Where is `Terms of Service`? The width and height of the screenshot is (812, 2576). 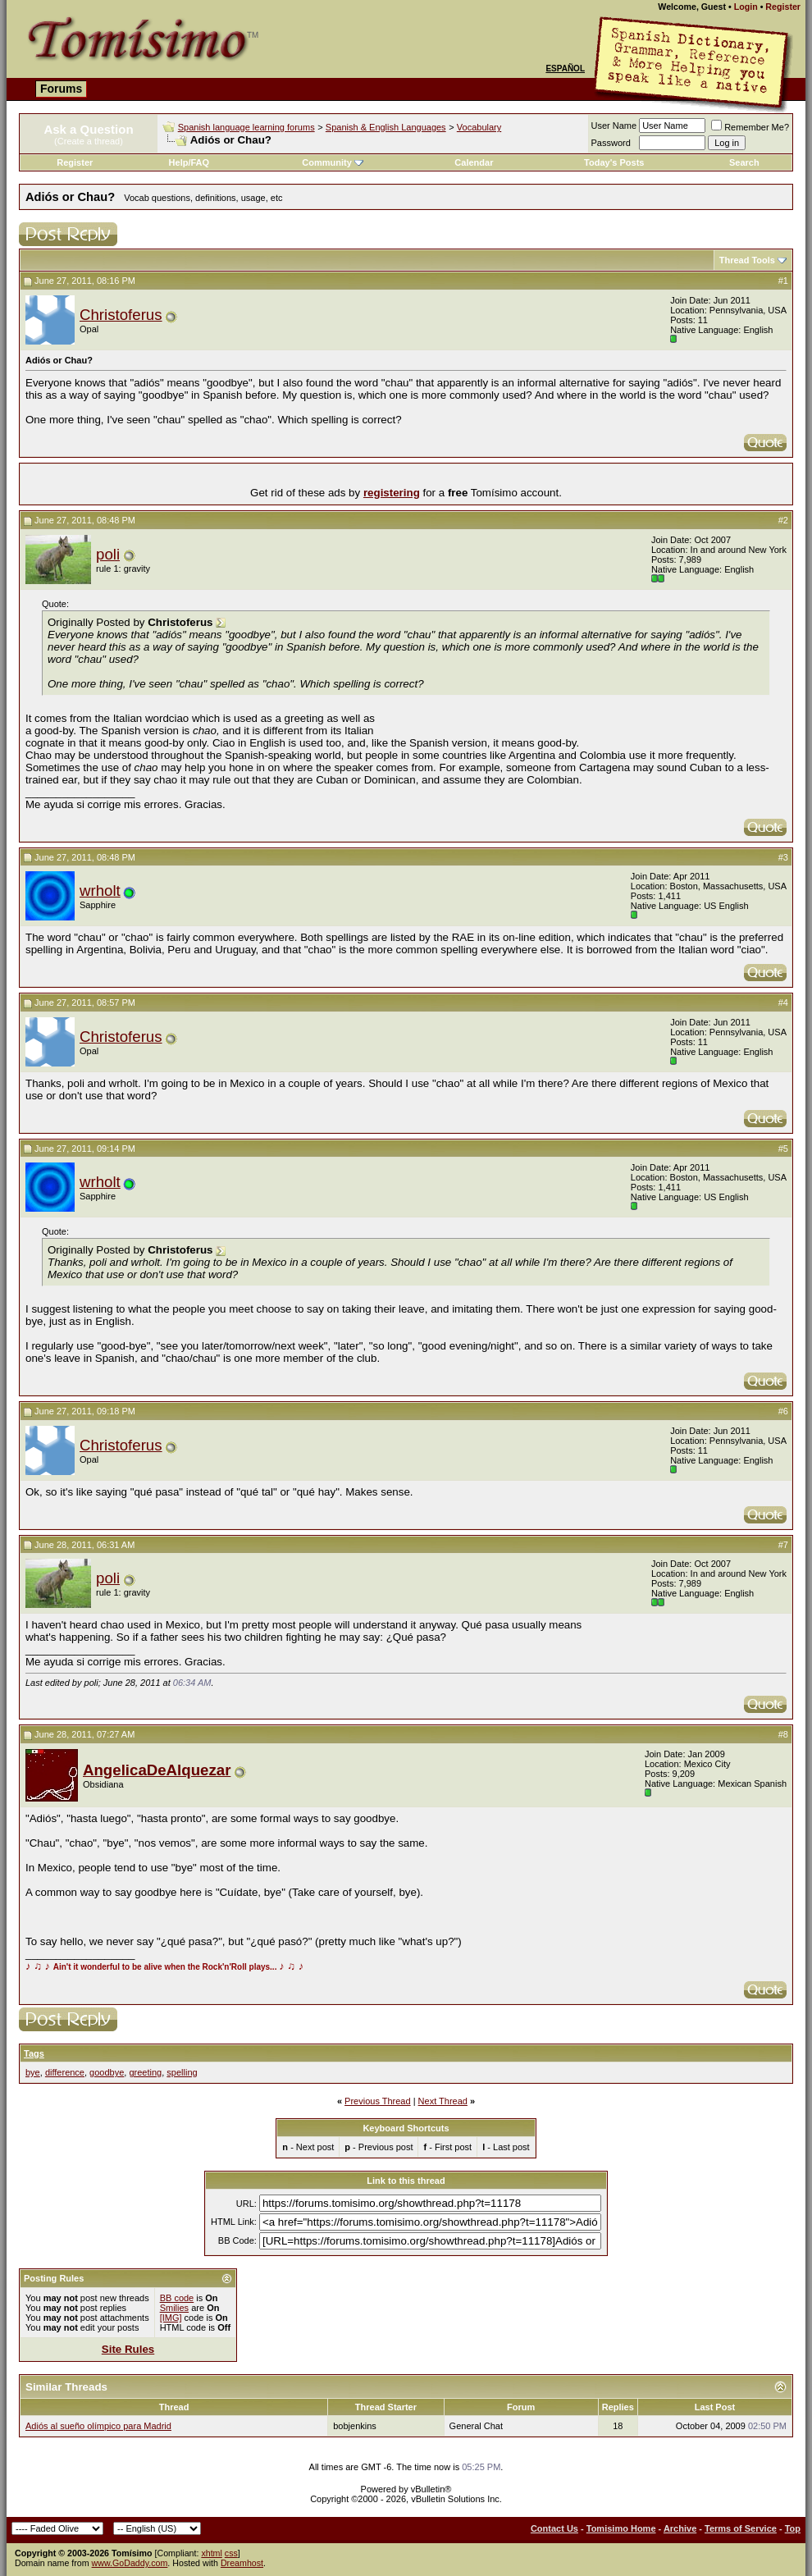
Terms of Service is located at coordinates (741, 2528).